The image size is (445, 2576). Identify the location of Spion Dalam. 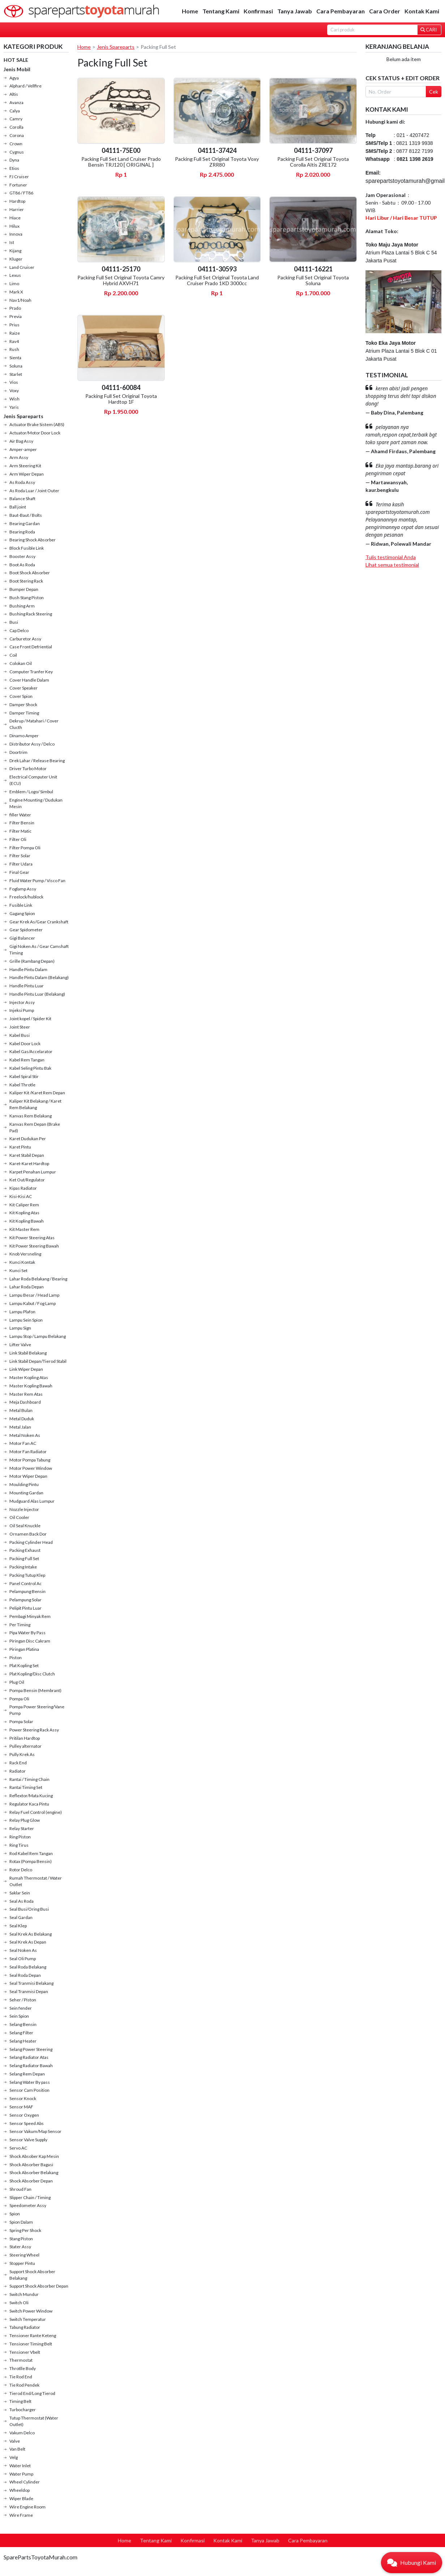
(21, 2222).